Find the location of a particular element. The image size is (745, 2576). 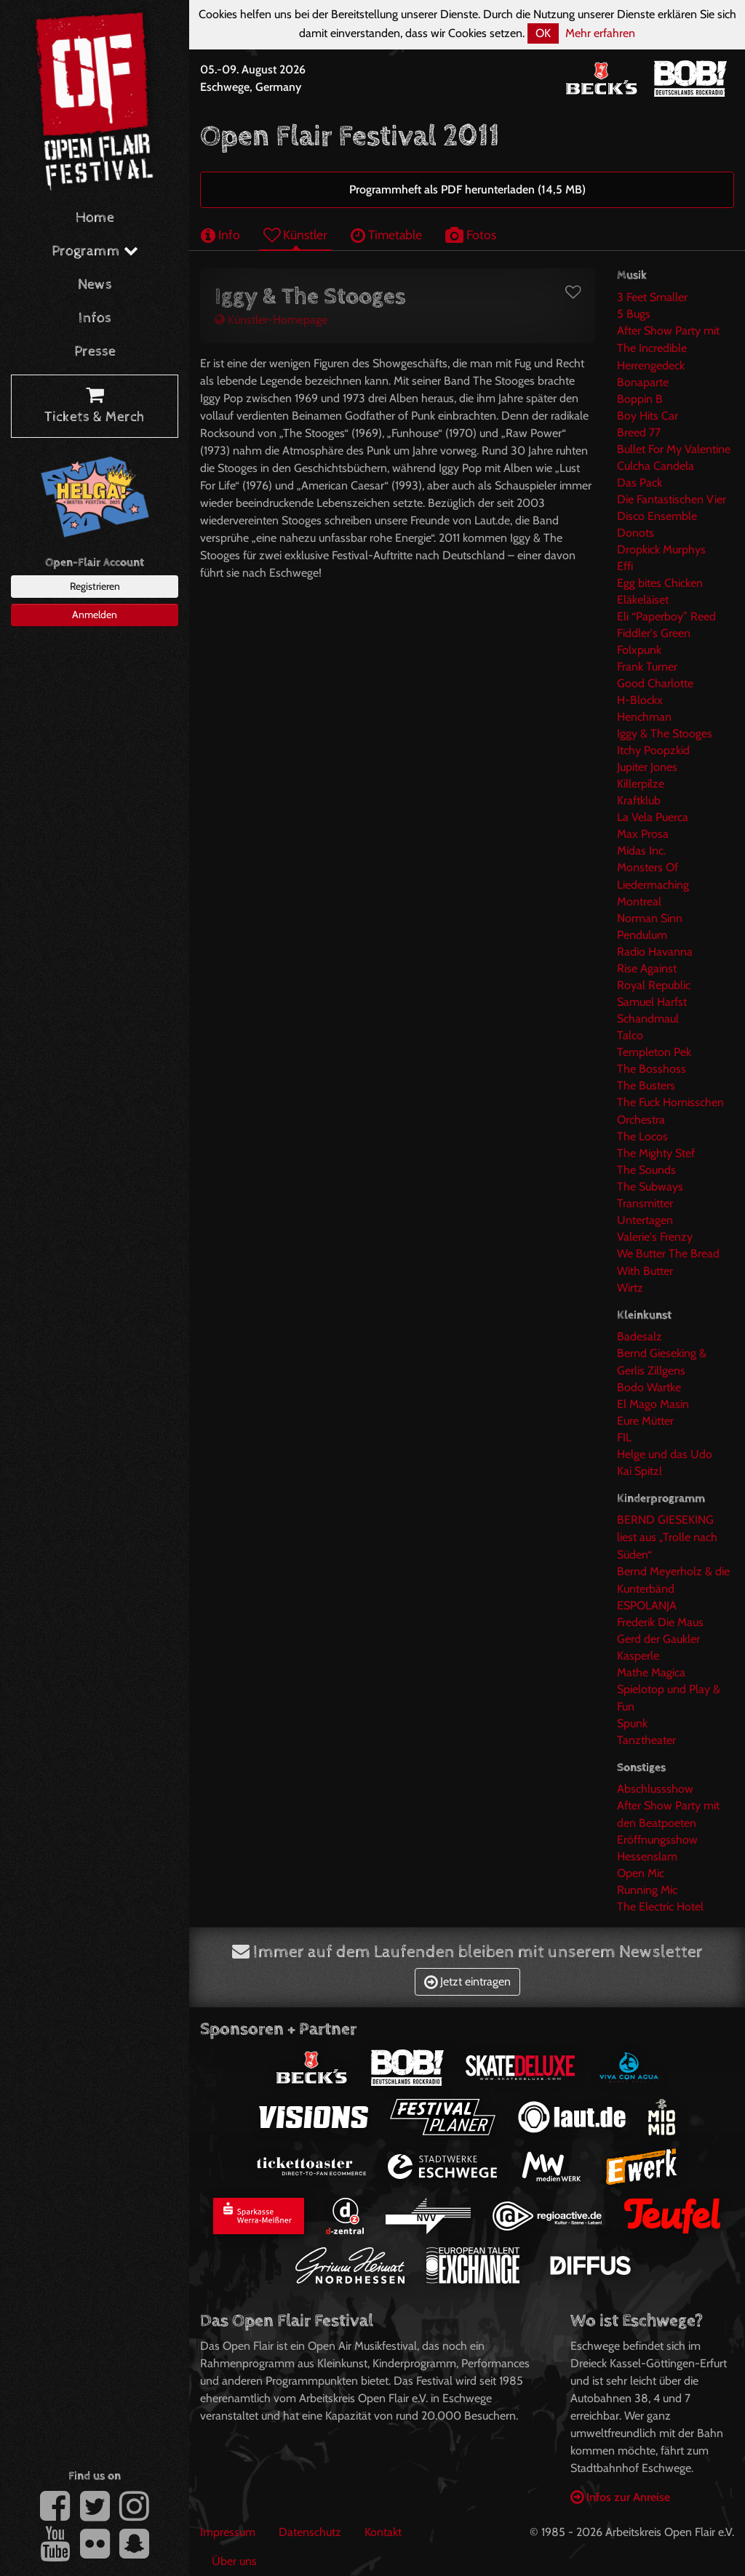

Helge und das Udo is located at coordinates (664, 1454).